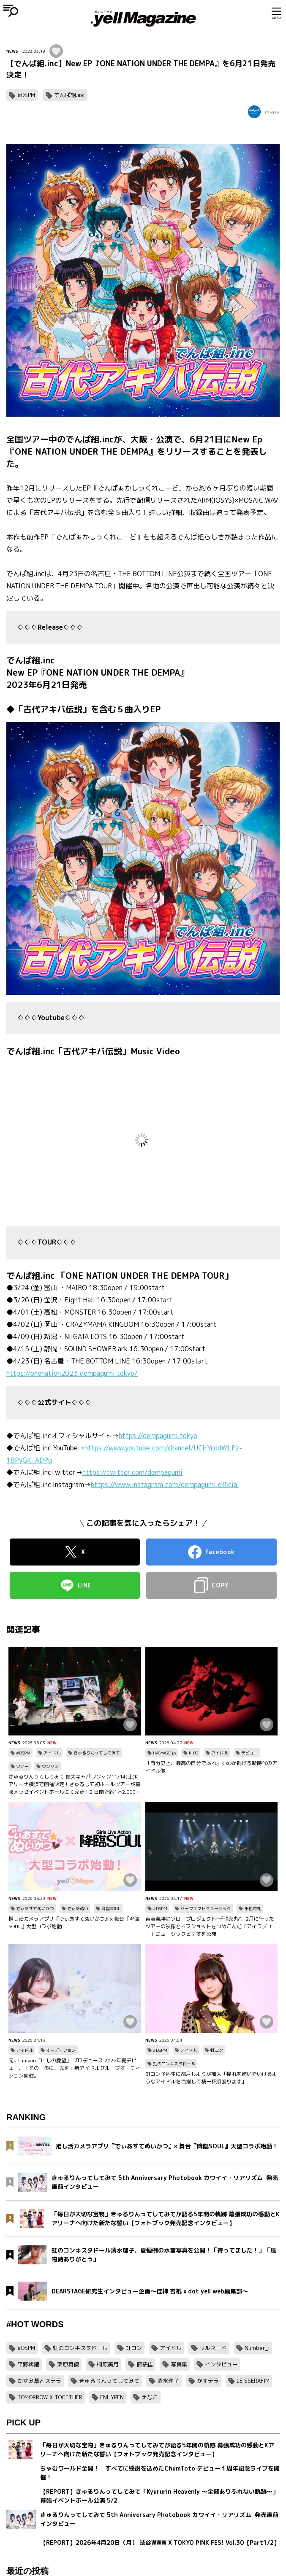 Image resolution: width=286 pixels, height=2576 pixels. I want to click on 写真集, so click(179, 2364).